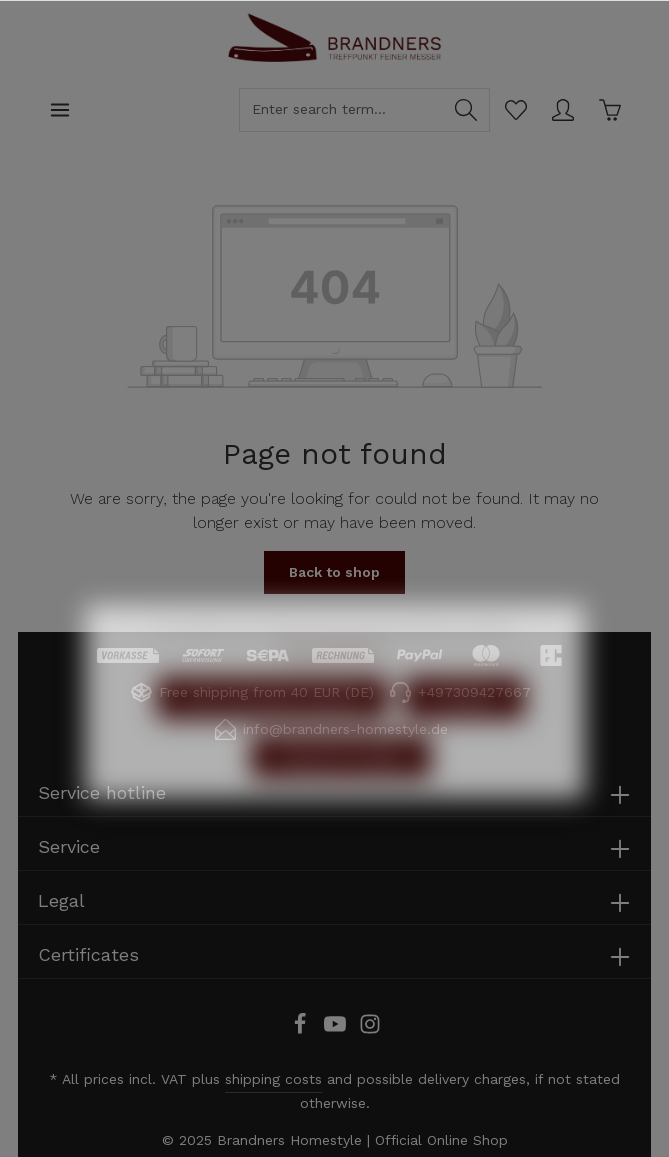 The width and height of the screenshot is (669, 1157). Describe the element at coordinates (464, 744) in the screenshot. I see `Configure` at that location.